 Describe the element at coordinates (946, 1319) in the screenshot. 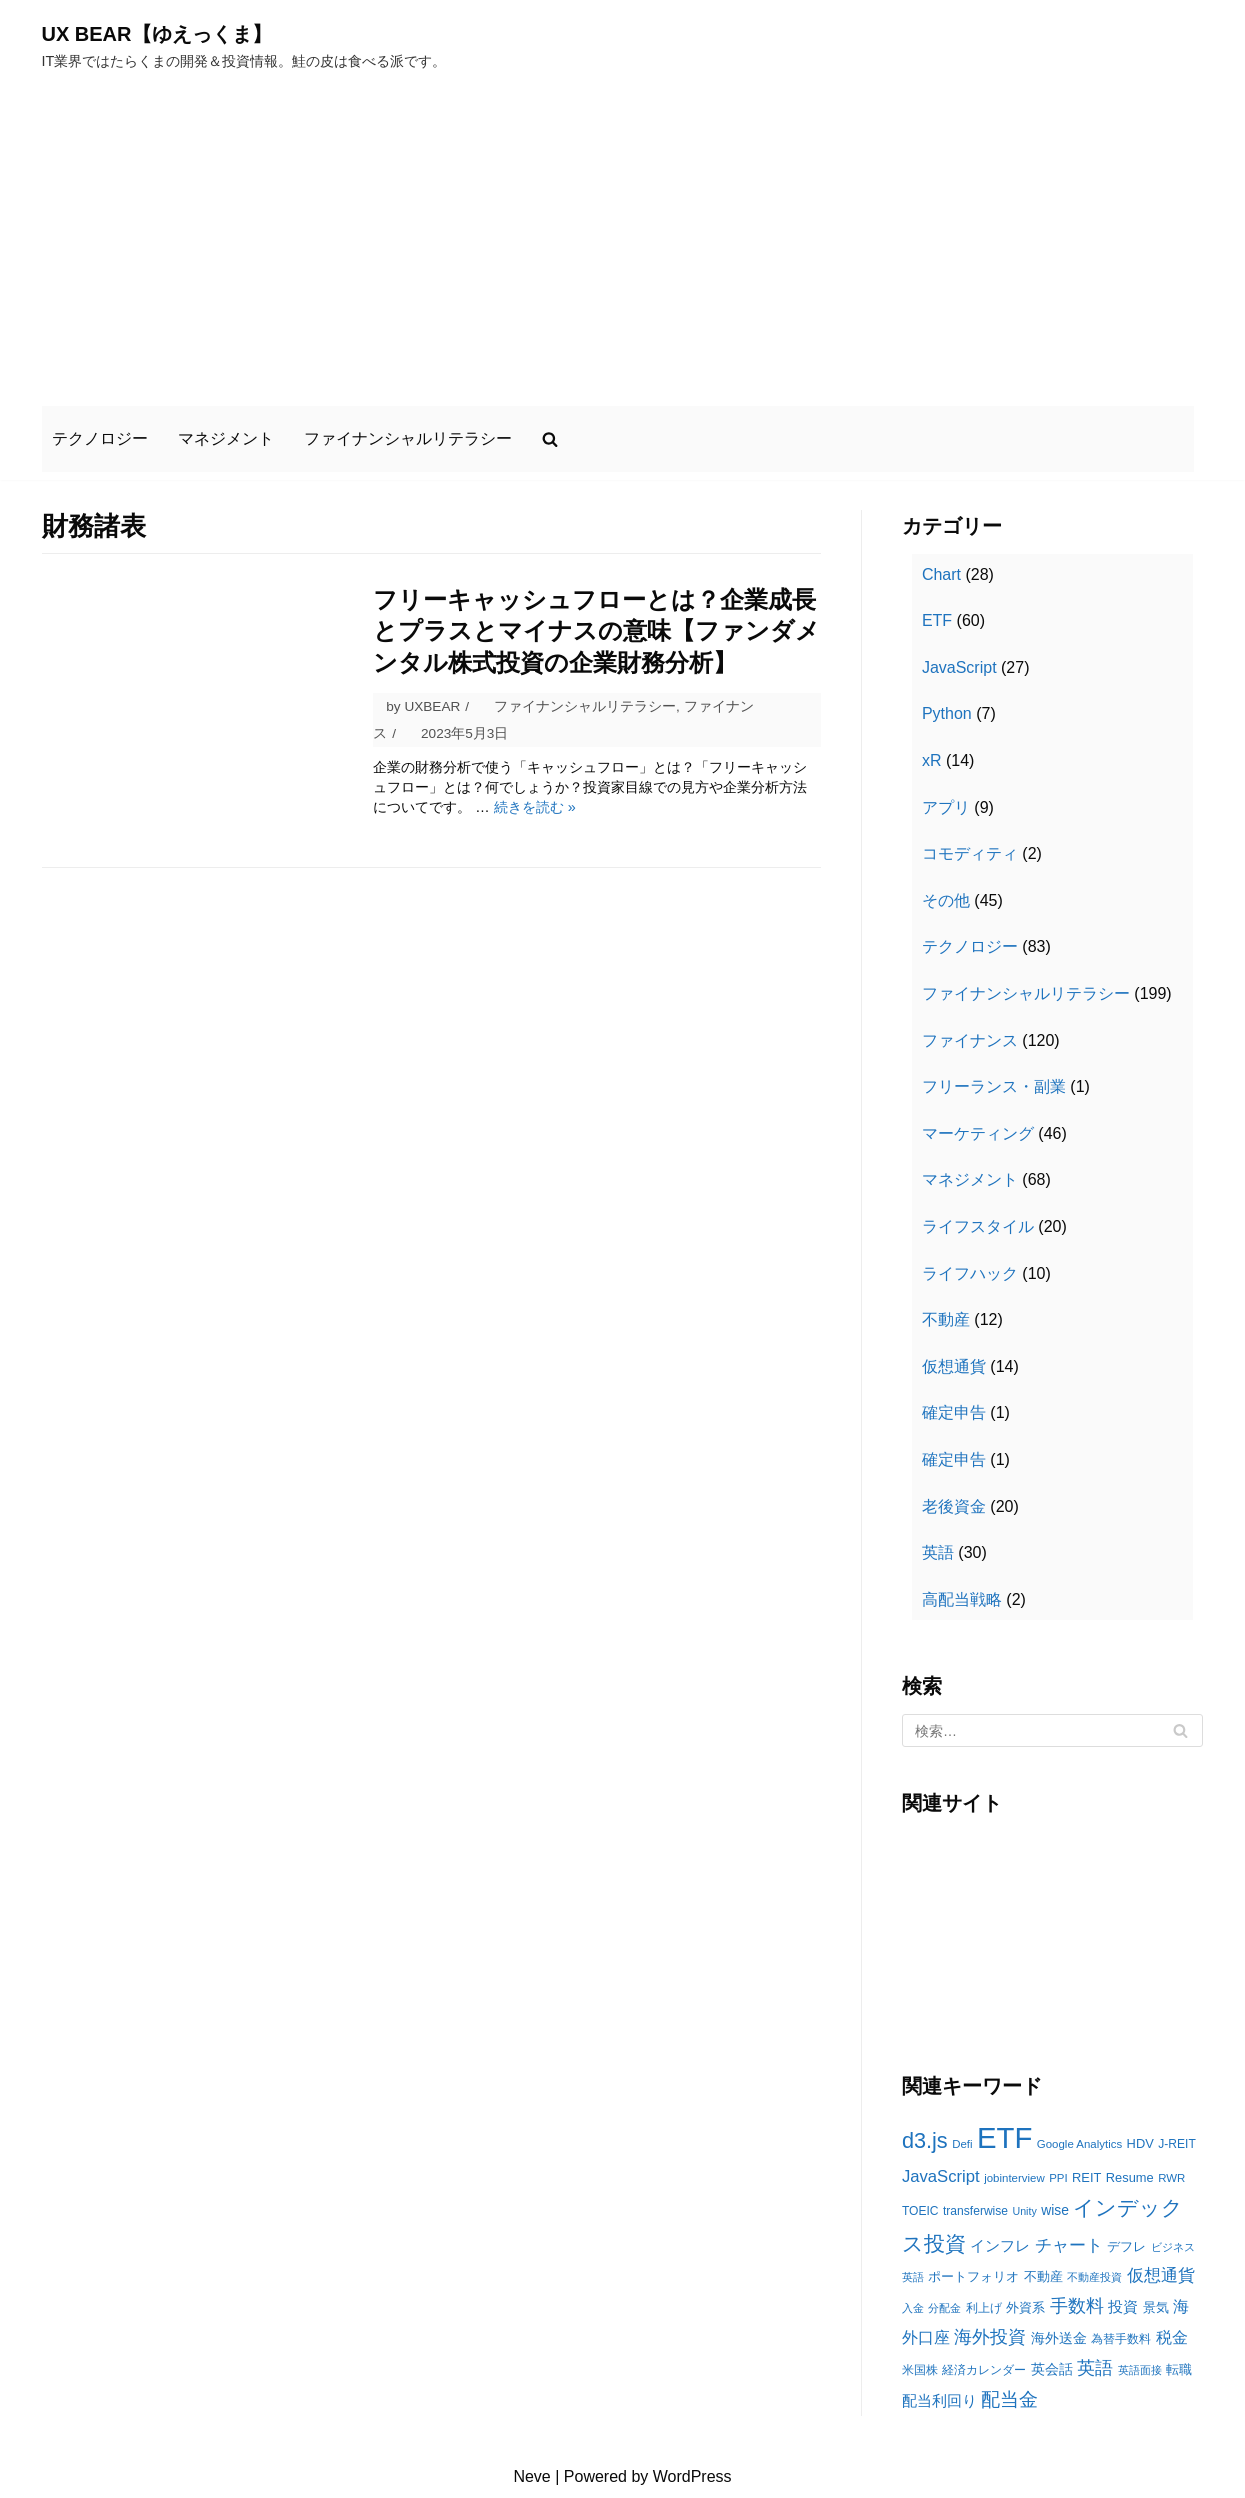

I see `不動産` at that location.